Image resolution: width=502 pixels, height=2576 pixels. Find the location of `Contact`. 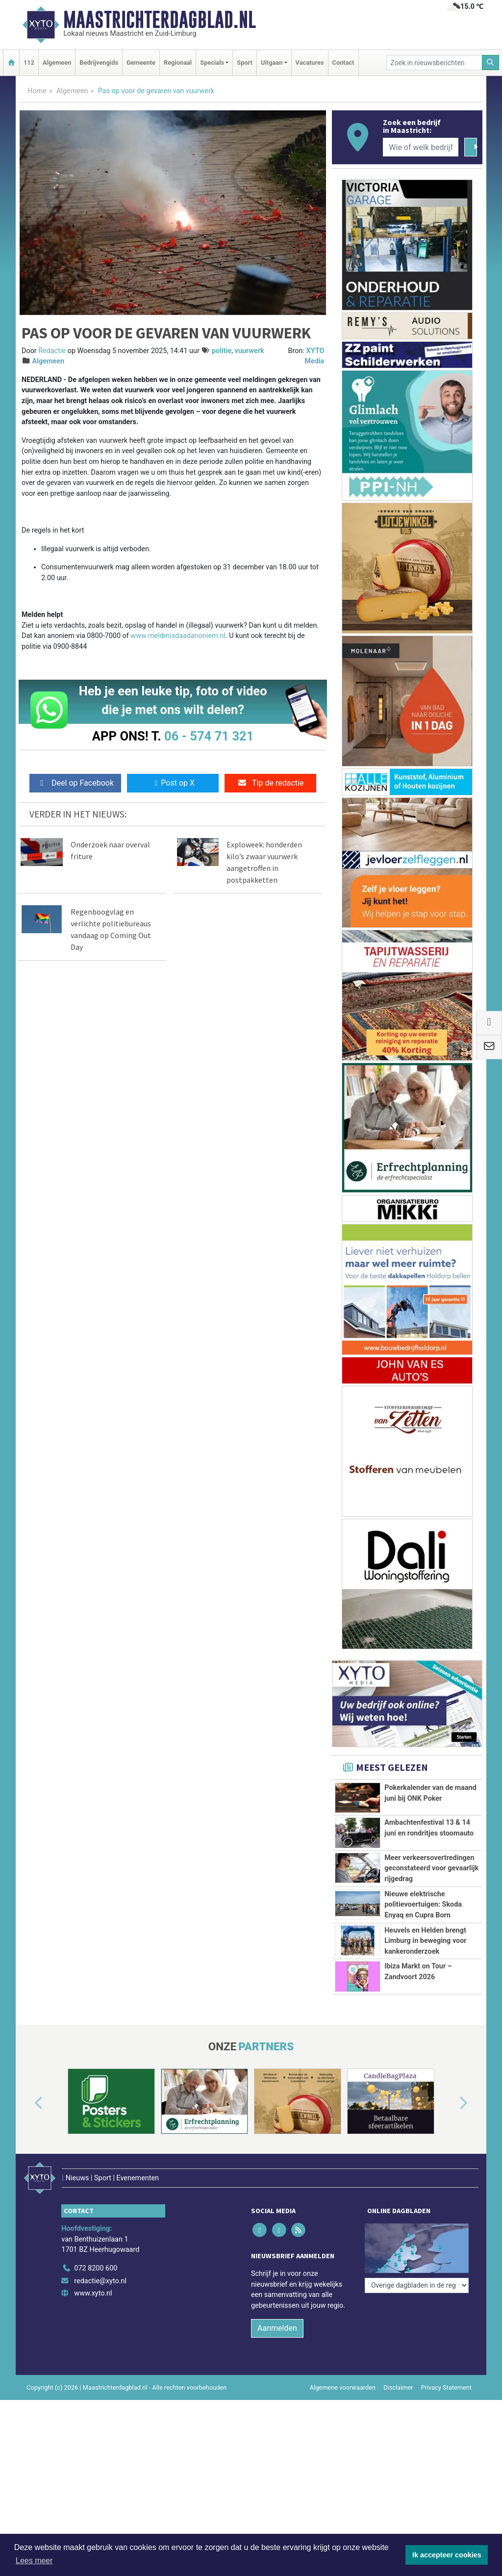

Contact is located at coordinates (343, 62).